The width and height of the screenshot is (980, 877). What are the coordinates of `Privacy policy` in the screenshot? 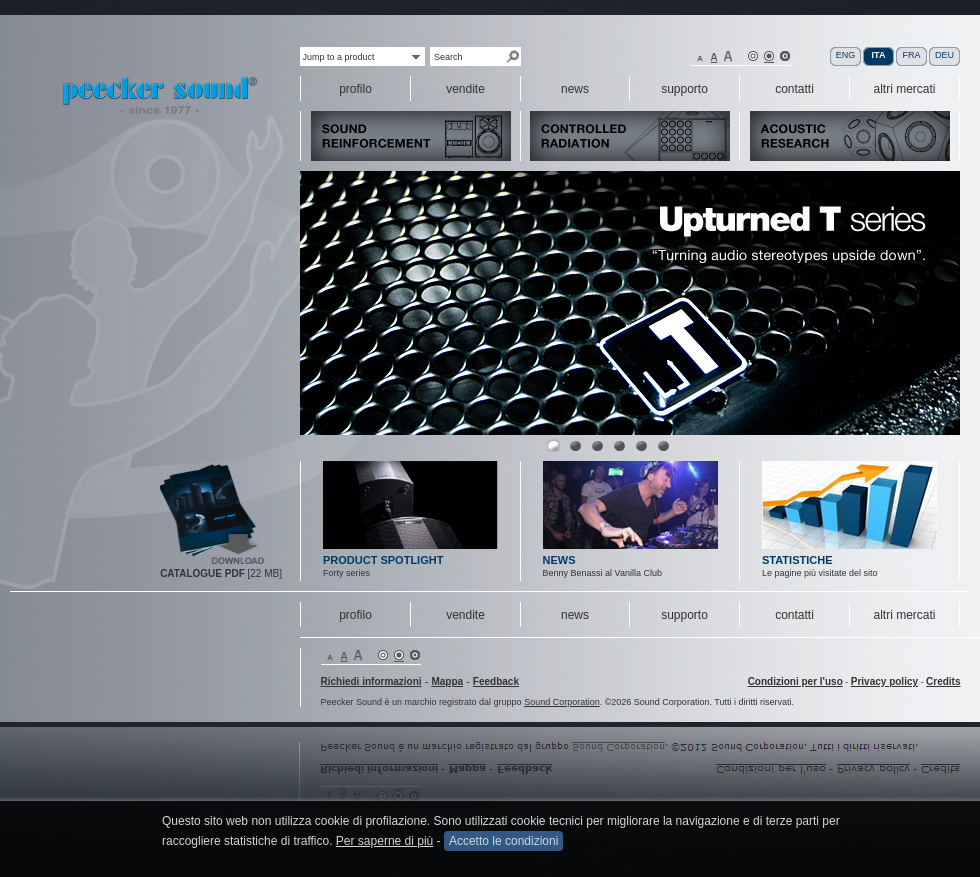 It's located at (884, 681).